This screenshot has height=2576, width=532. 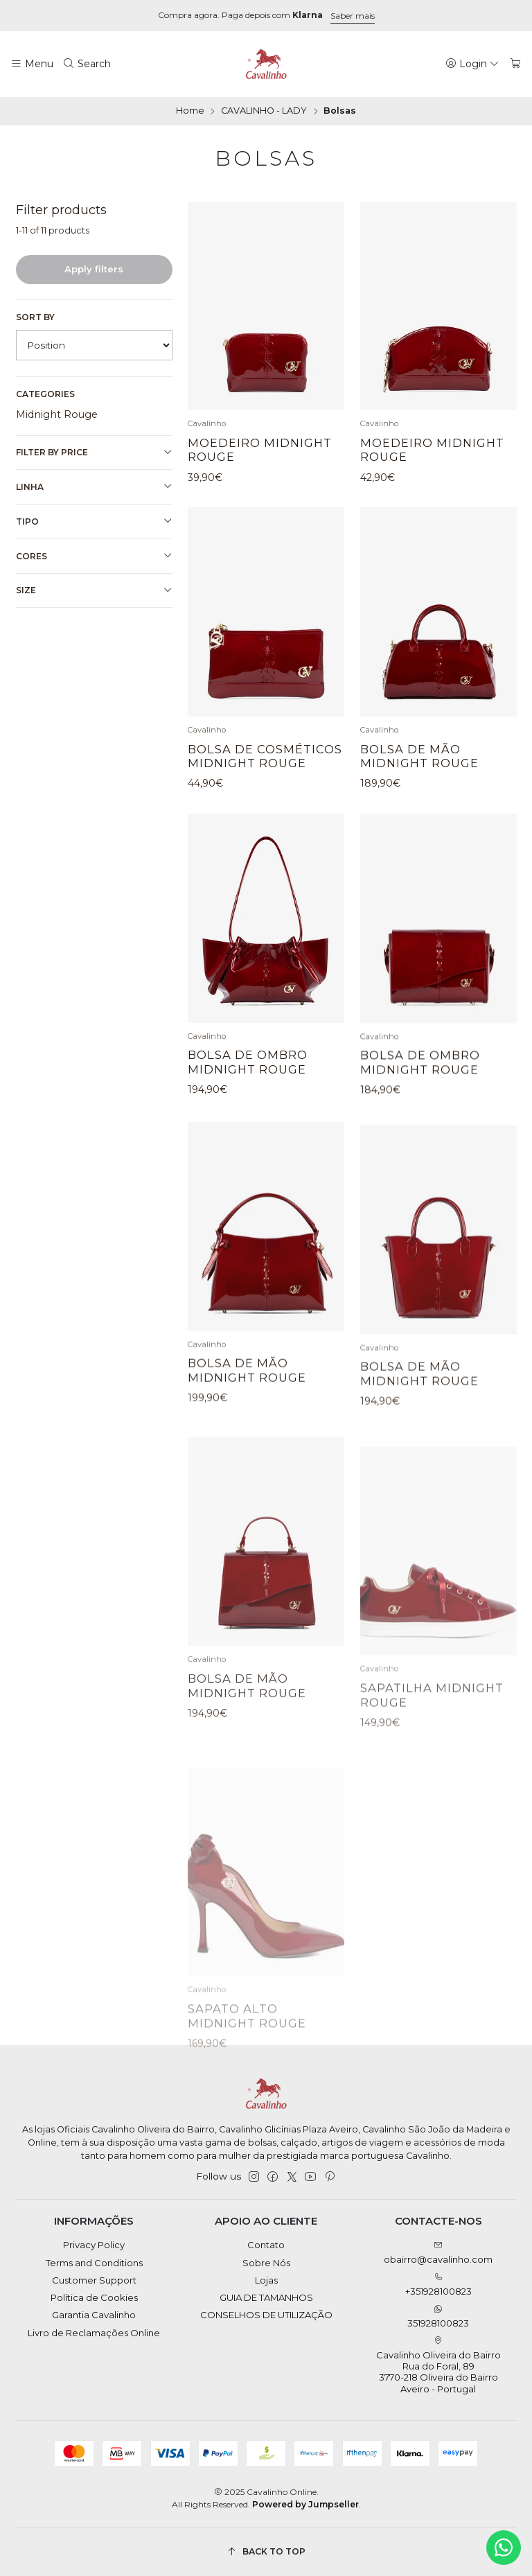 What do you see at coordinates (94, 2262) in the screenshot?
I see `Terms and Conditions` at bounding box center [94, 2262].